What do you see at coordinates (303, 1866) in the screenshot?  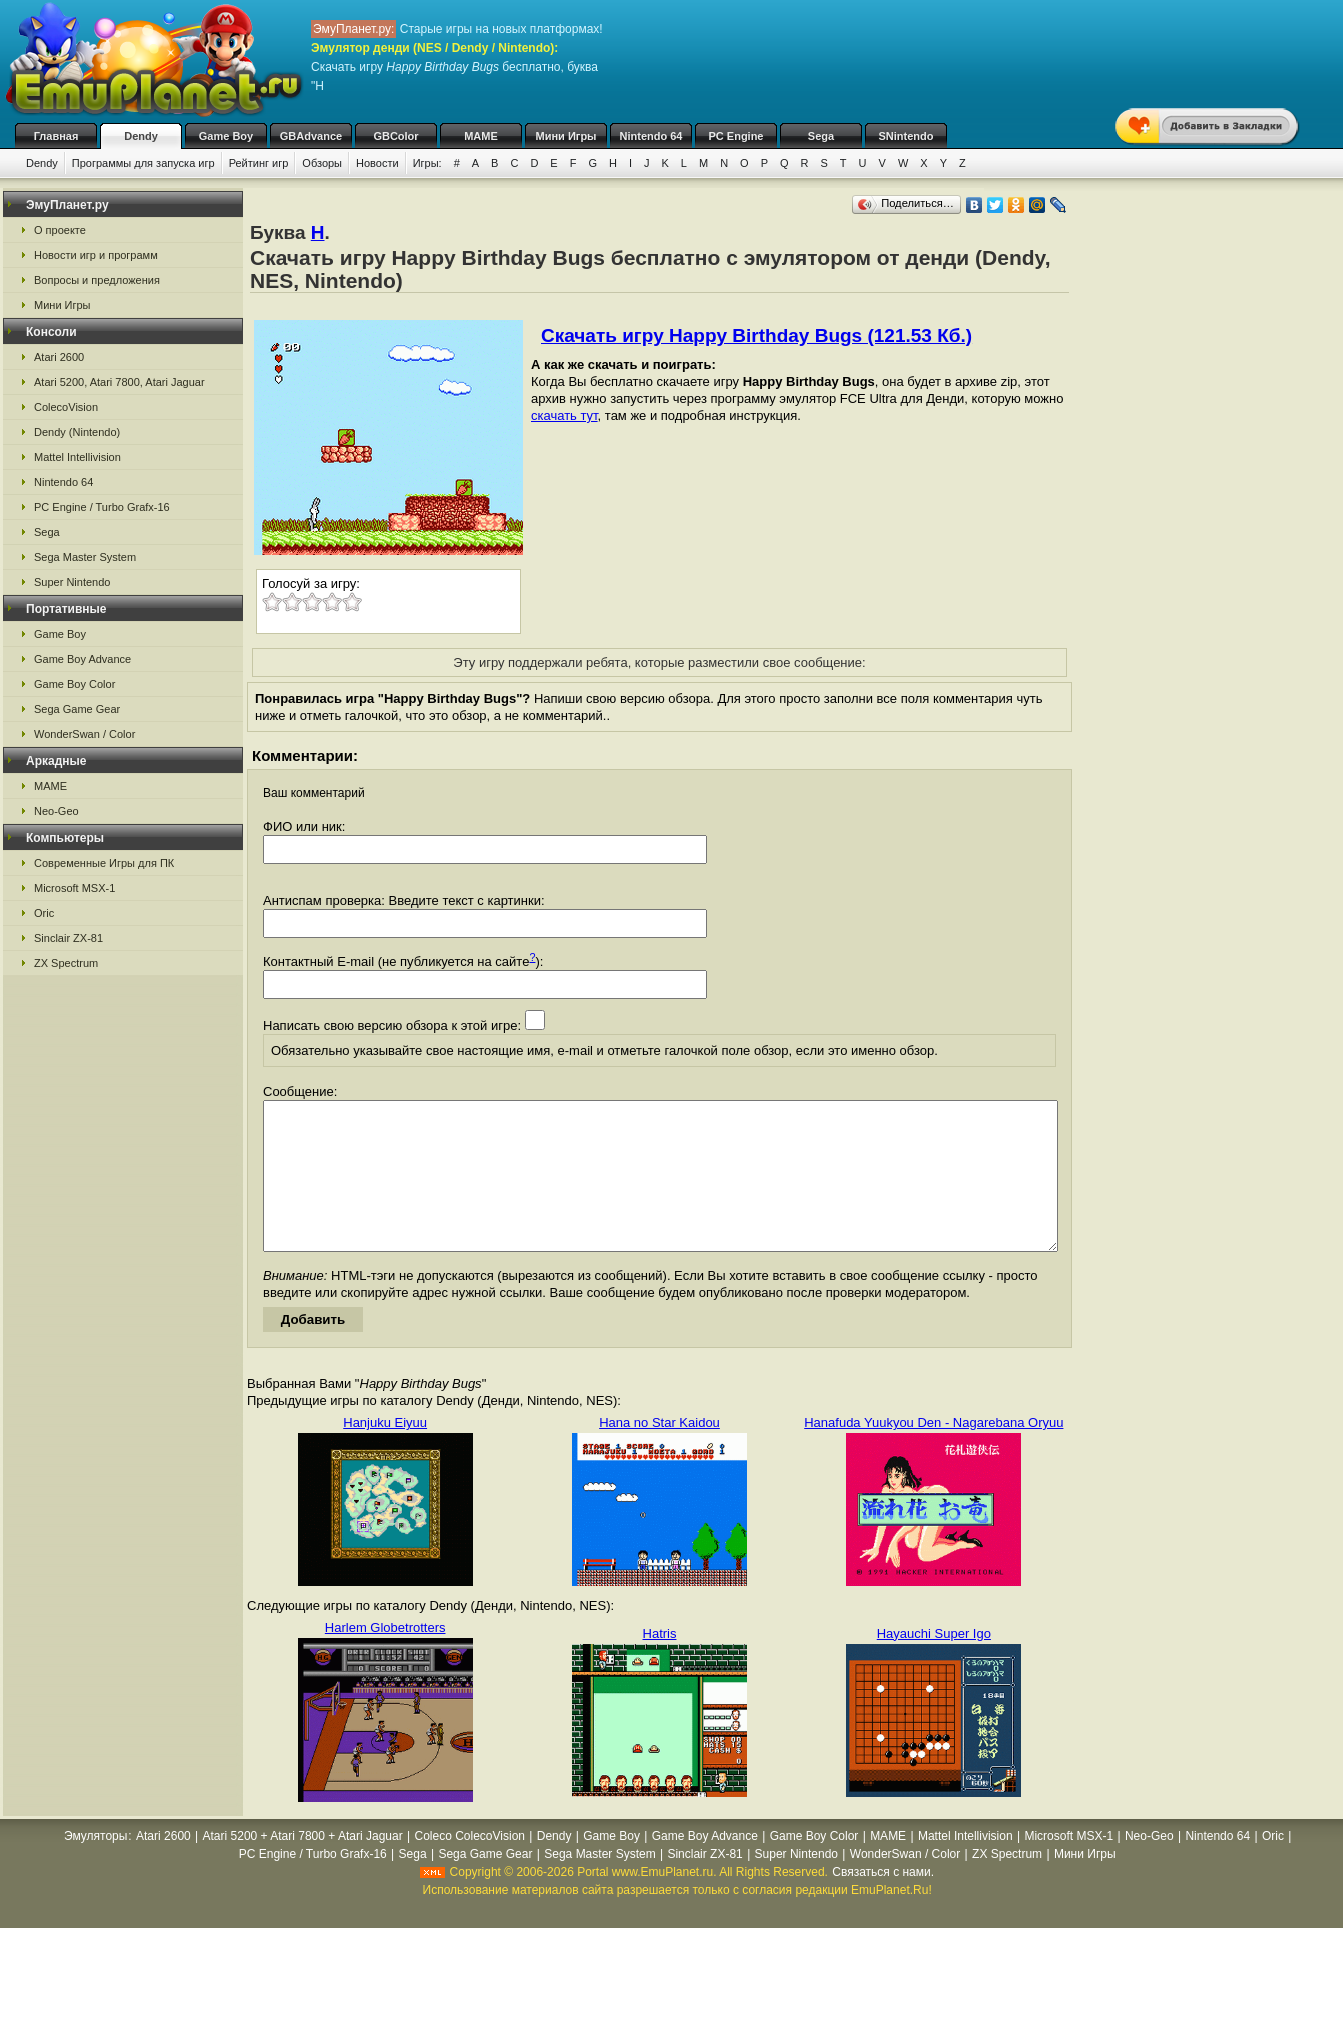 I see `Atari 5200 + Atari 7800 + Atari Jaguar` at bounding box center [303, 1866].